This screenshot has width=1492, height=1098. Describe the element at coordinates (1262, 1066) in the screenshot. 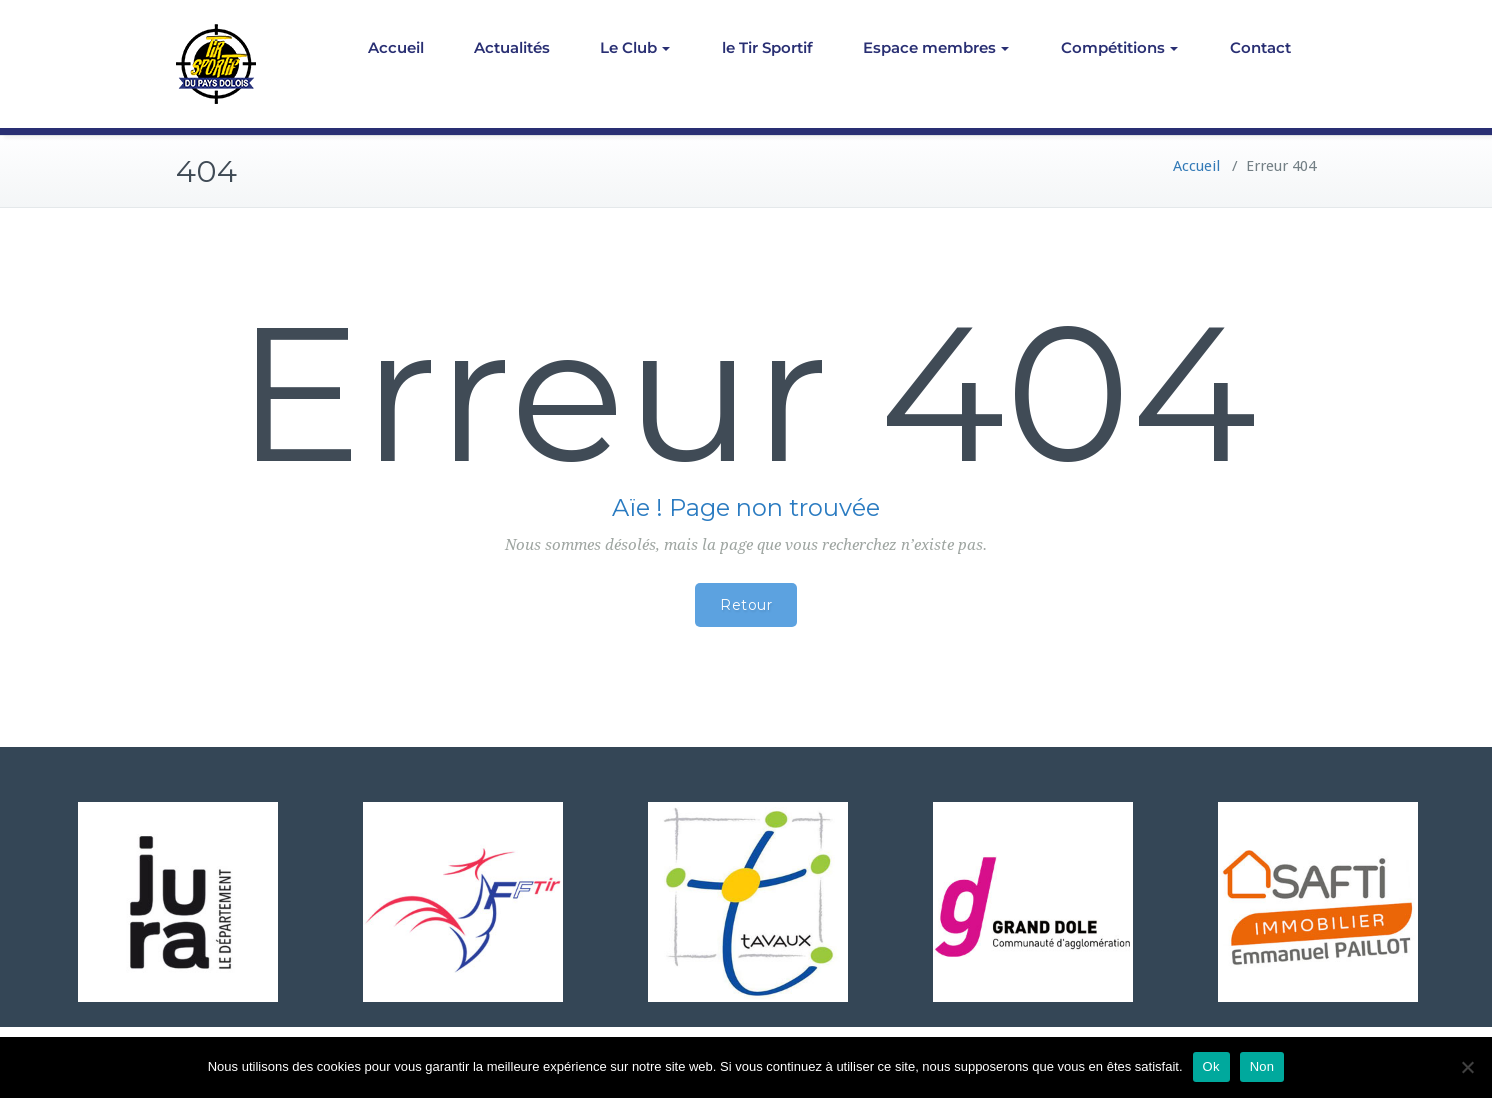

I see `Non` at that location.